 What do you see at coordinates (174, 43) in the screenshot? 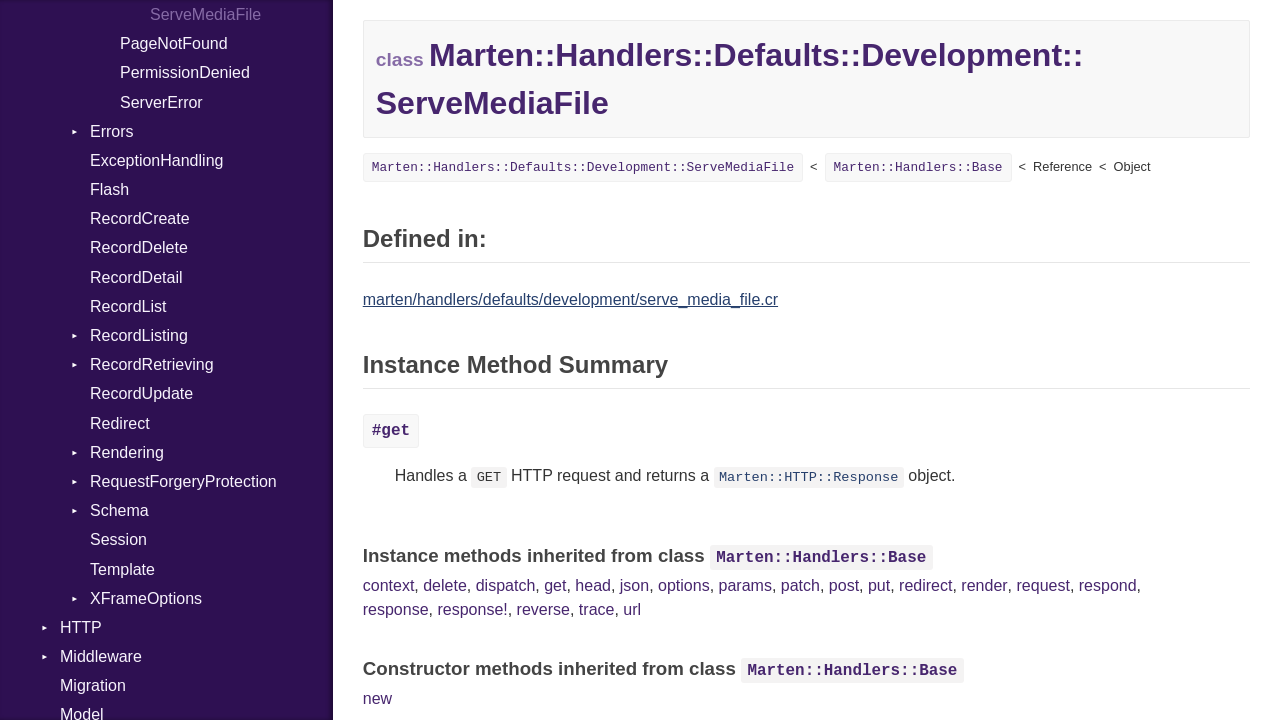
I see `PageNotFound` at bounding box center [174, 43].